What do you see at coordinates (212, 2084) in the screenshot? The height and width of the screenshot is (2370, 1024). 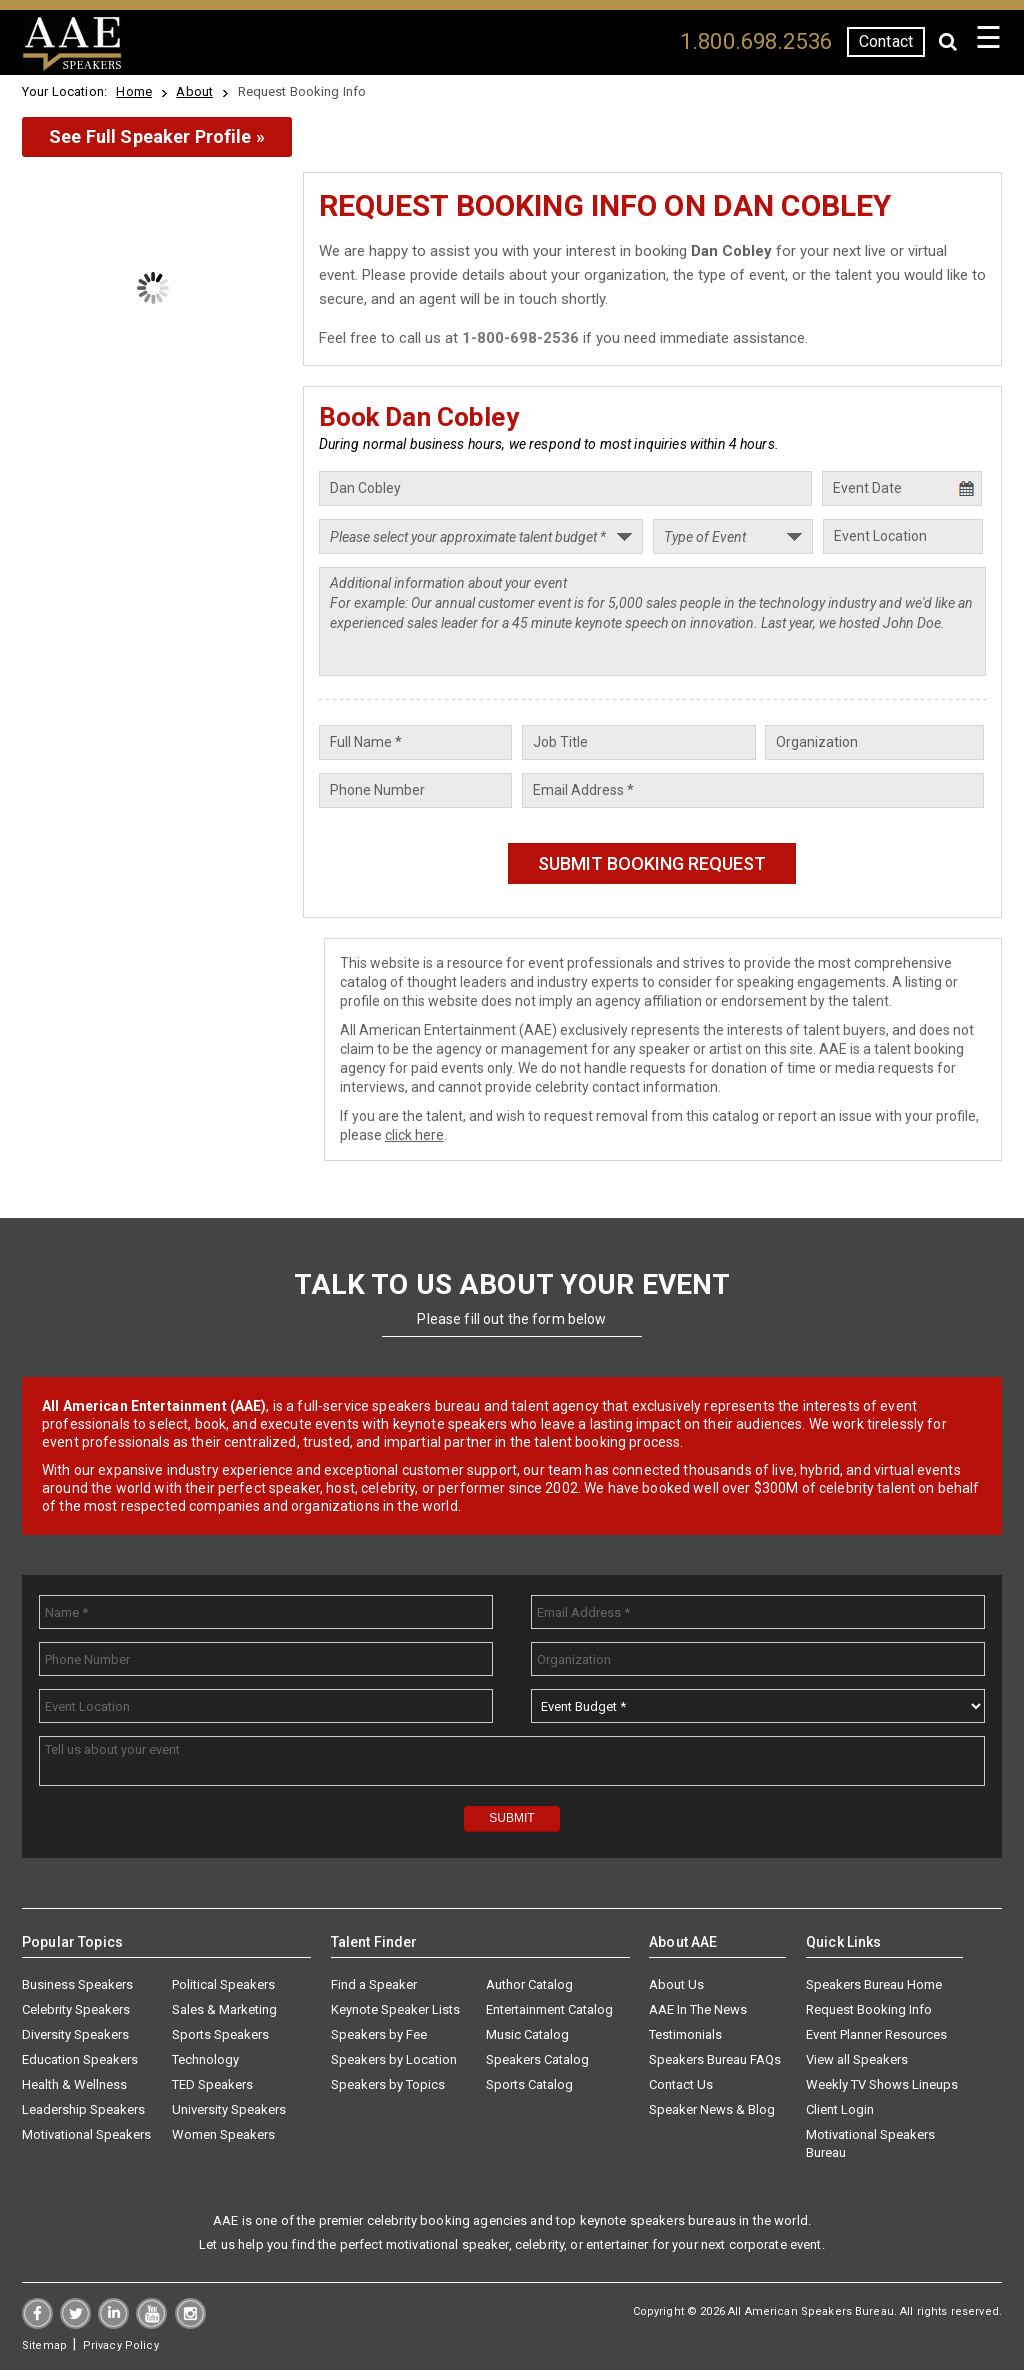 I see `TED Speakers` at bounding box center [212, 2084].